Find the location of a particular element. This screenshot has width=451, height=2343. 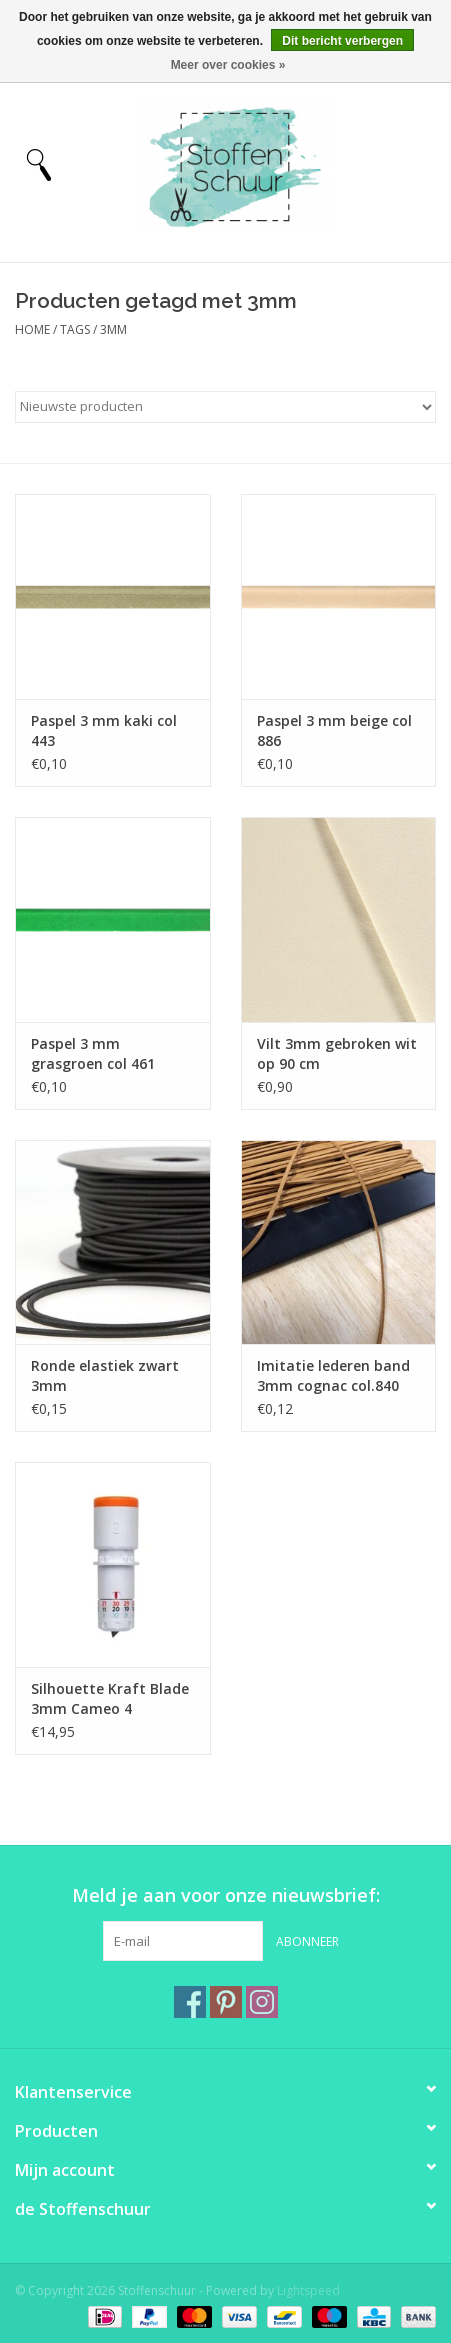

[Facebook Stoffenschuur] is located at coordinates (190, 2002).